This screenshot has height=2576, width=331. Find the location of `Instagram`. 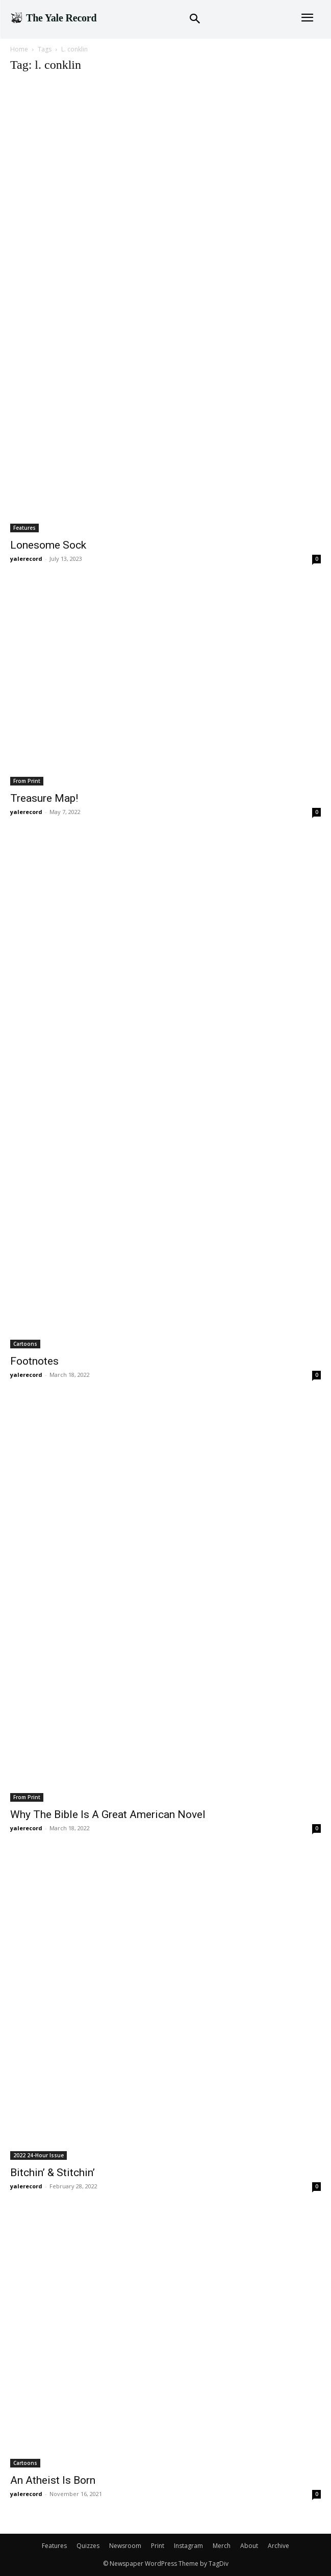

Instagram is located at coordinates (188, 2545).